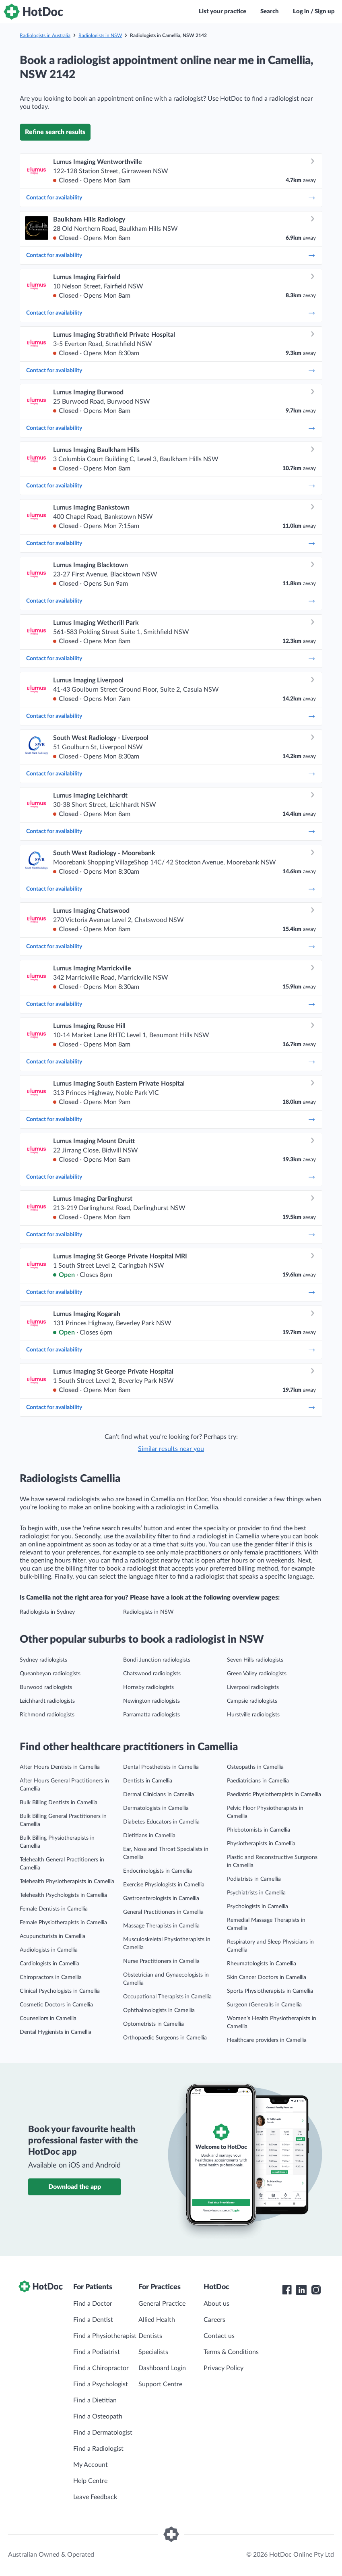 The width and height of the screenshot is (342, 2576). What do you see at coordinates (161, 1961) in the screenshot?
I see `Nurse Practitioners in Camellia` at bounding box center [161, 1961].